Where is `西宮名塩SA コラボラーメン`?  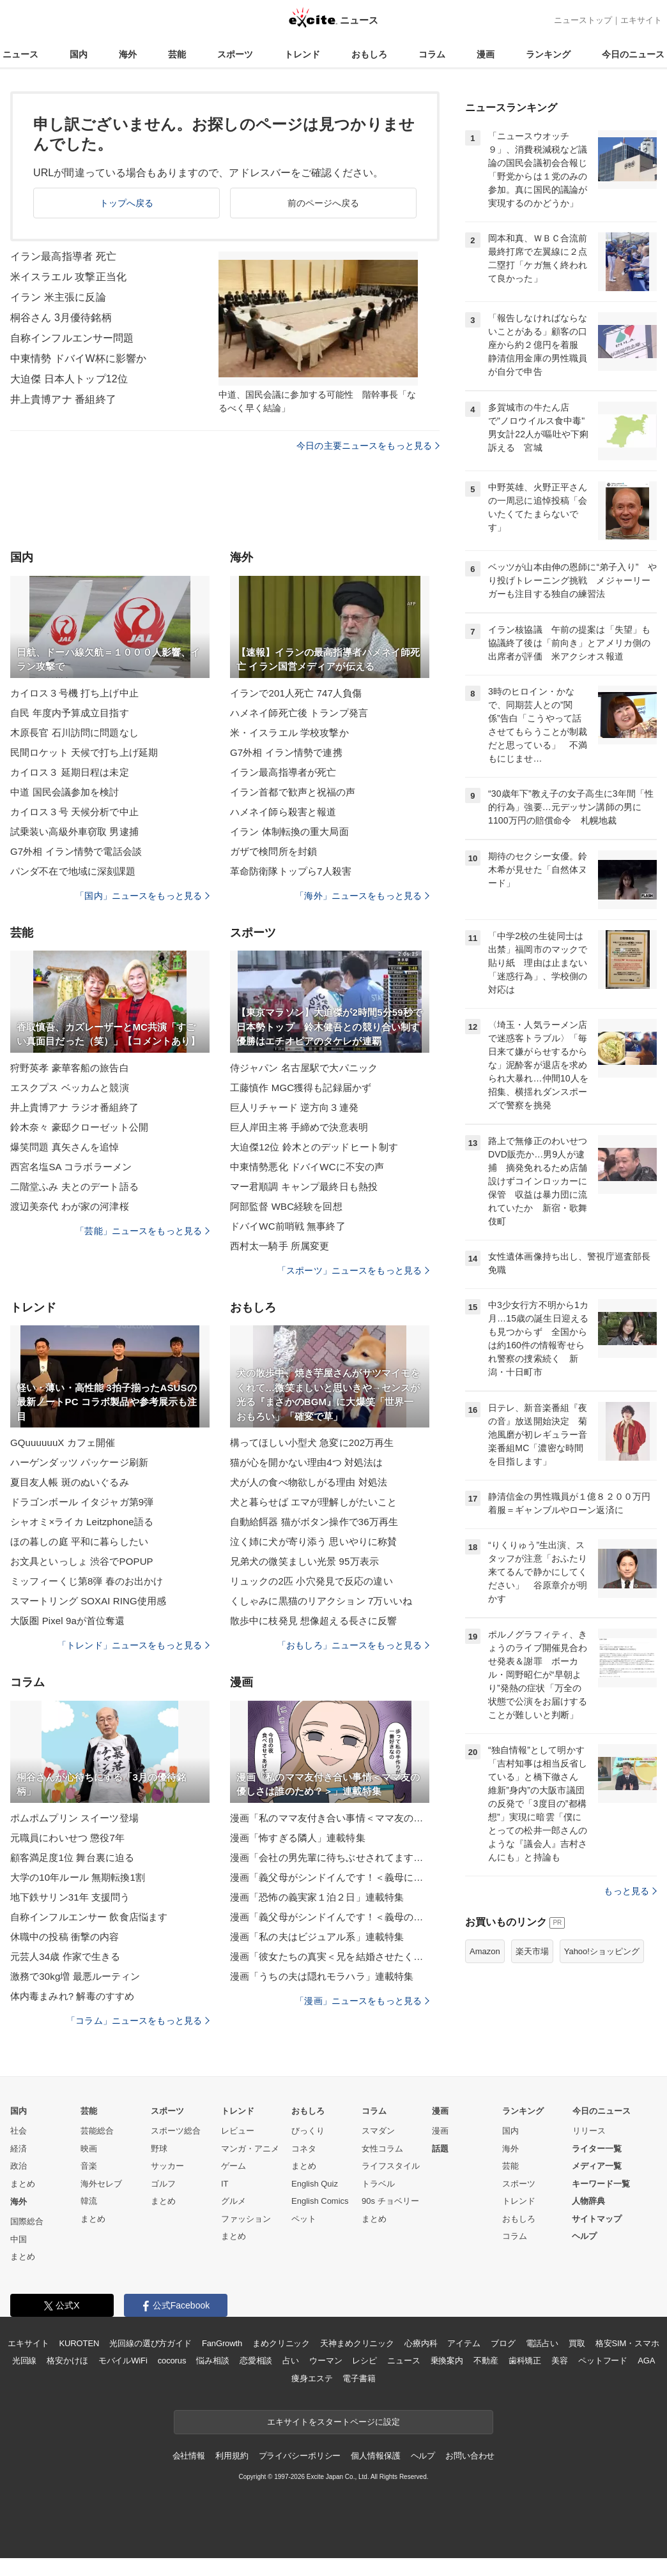 西宮名塩SA コラボラーメン is located at coordinates (71, 1166).